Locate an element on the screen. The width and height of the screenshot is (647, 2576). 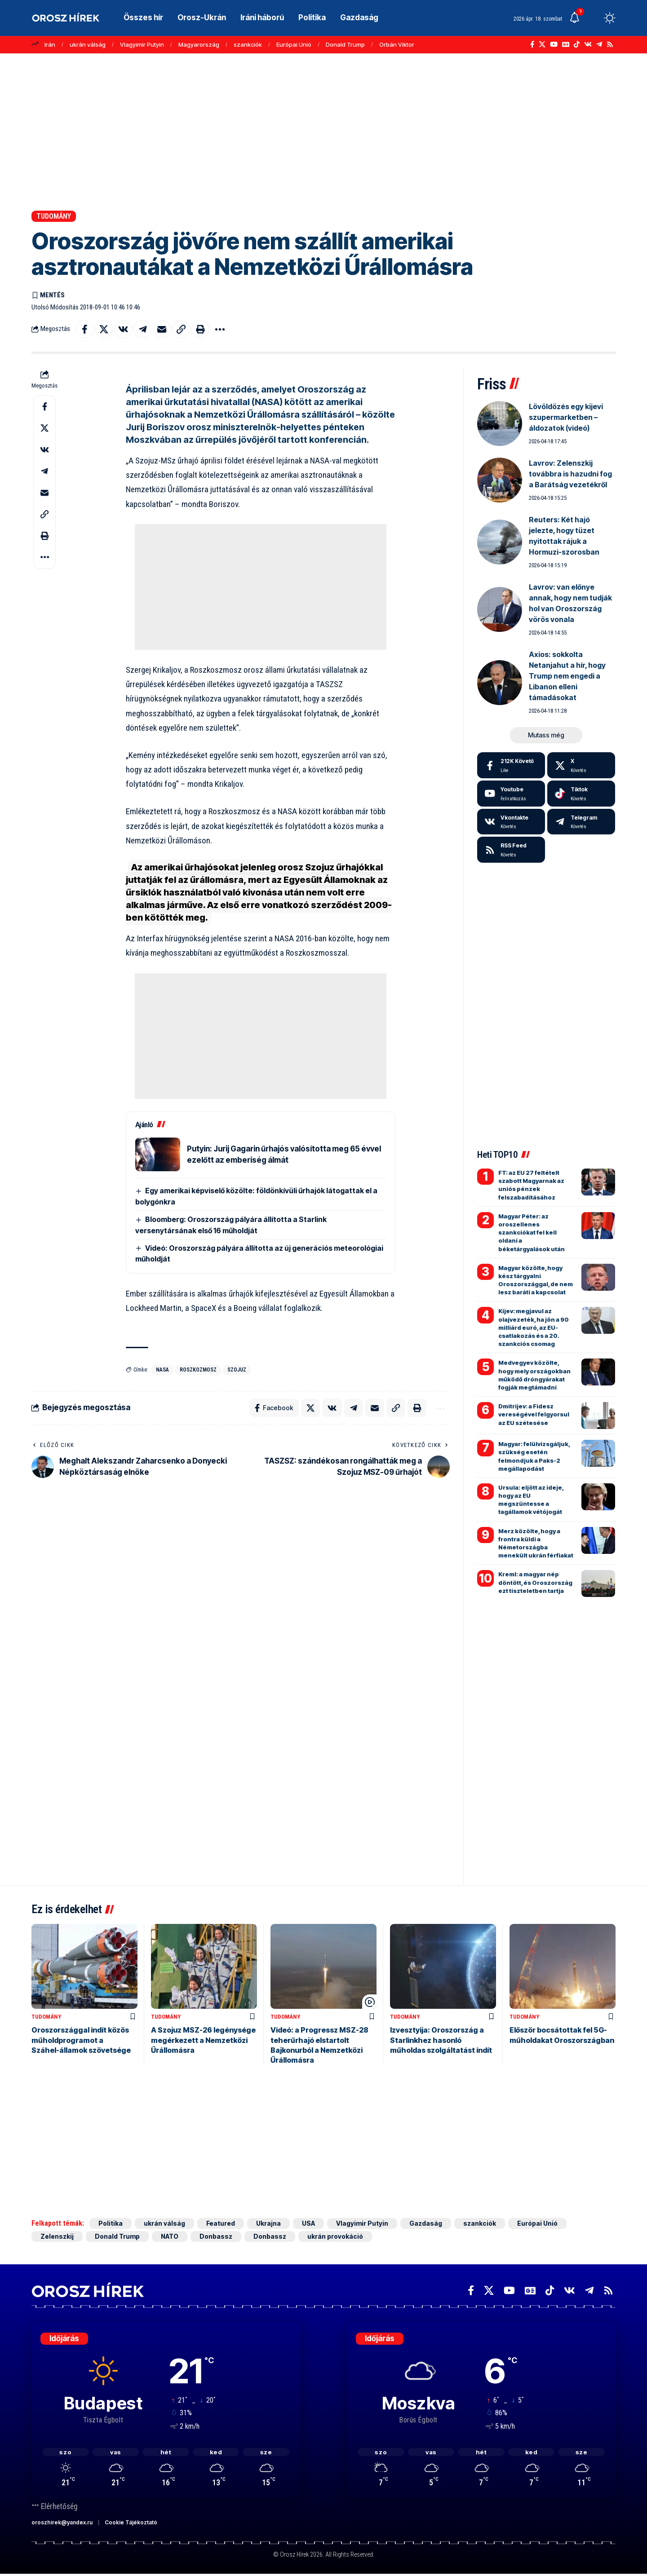
Dmitrijev: a Fidesz vereségével felgyorsul az EU szétesése is located at coordinates (533, 1414).